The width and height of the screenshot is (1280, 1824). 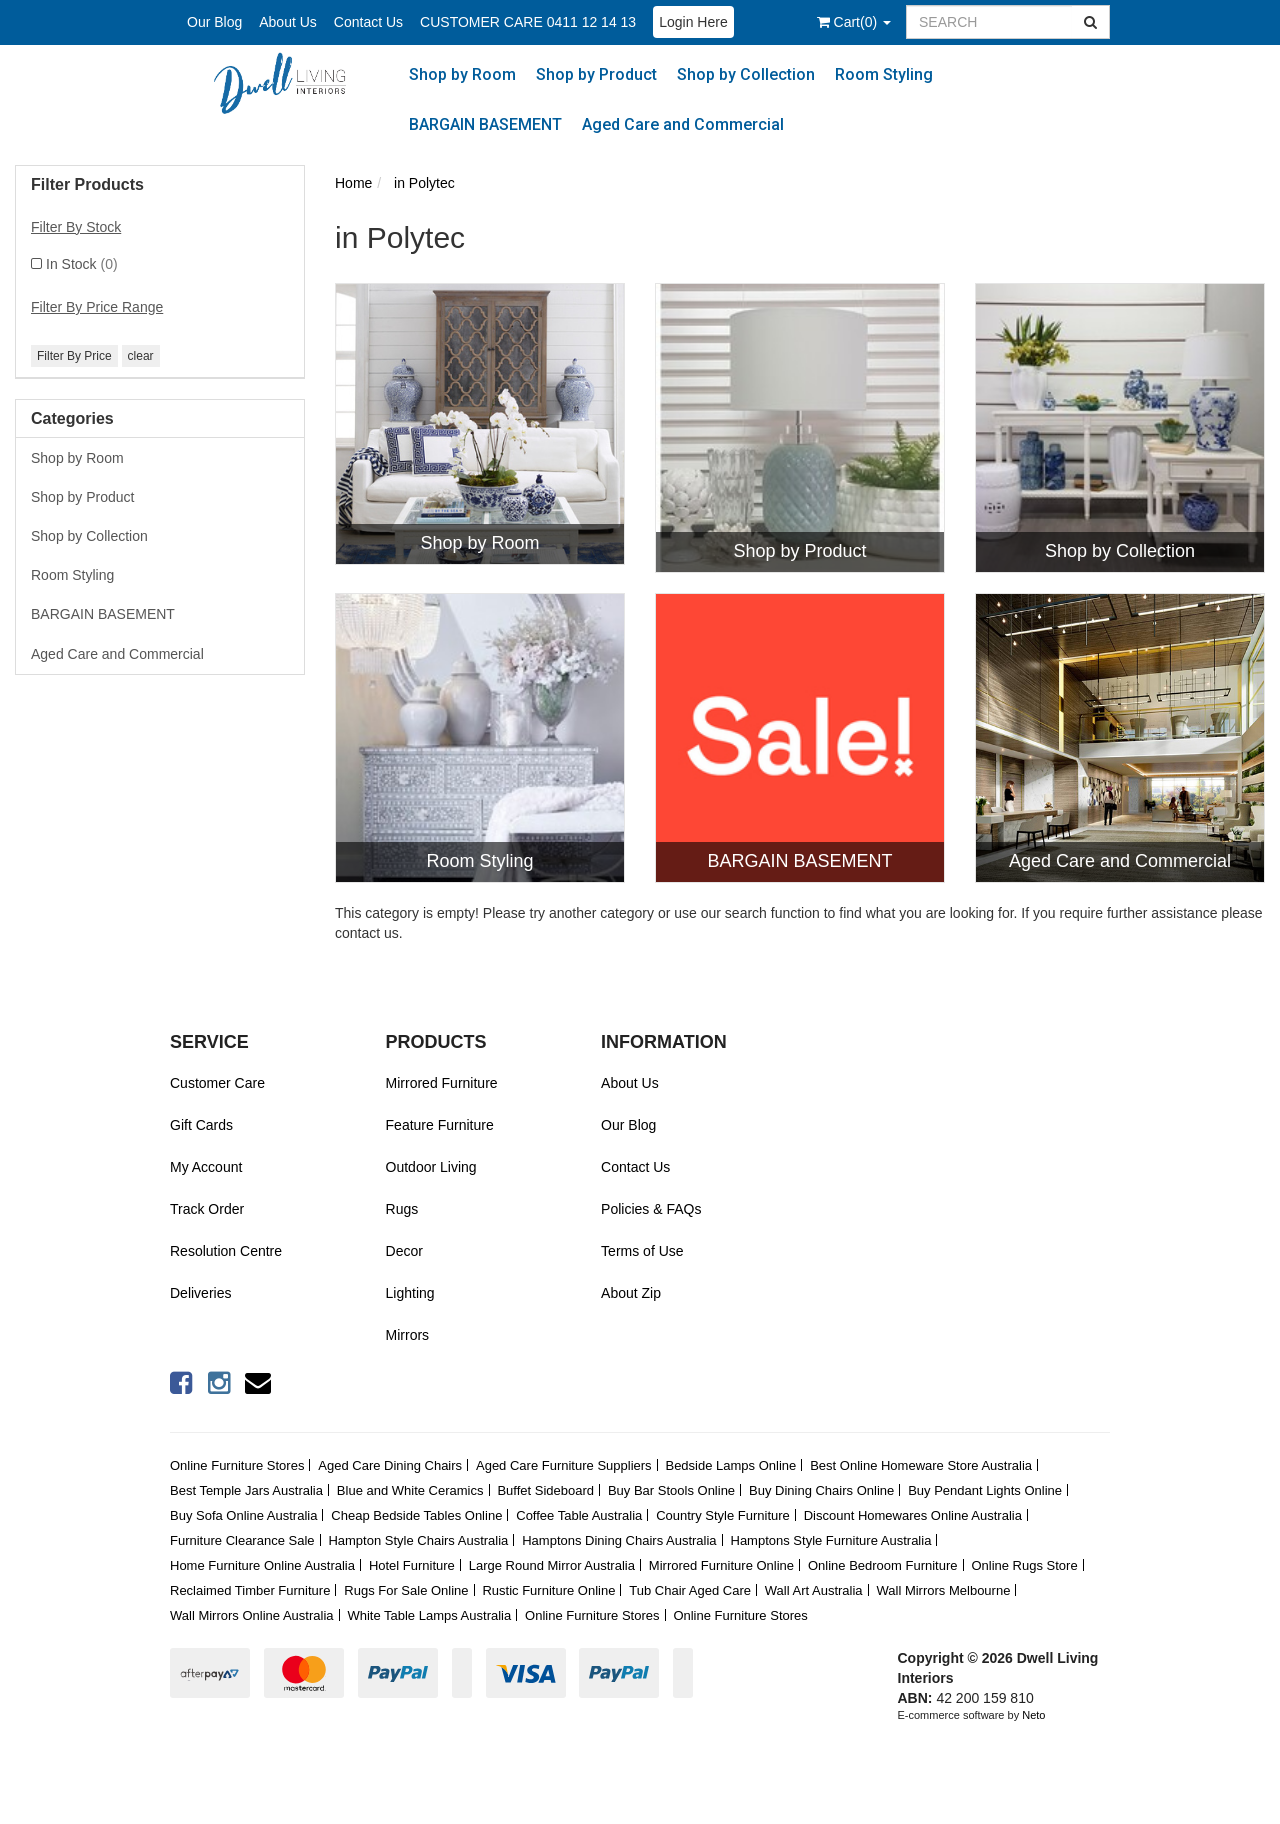 What do you see at coordinates (683, 124) in the screenshot?
I see `Aged Care and Commercial` at bounding box center [683, 124].